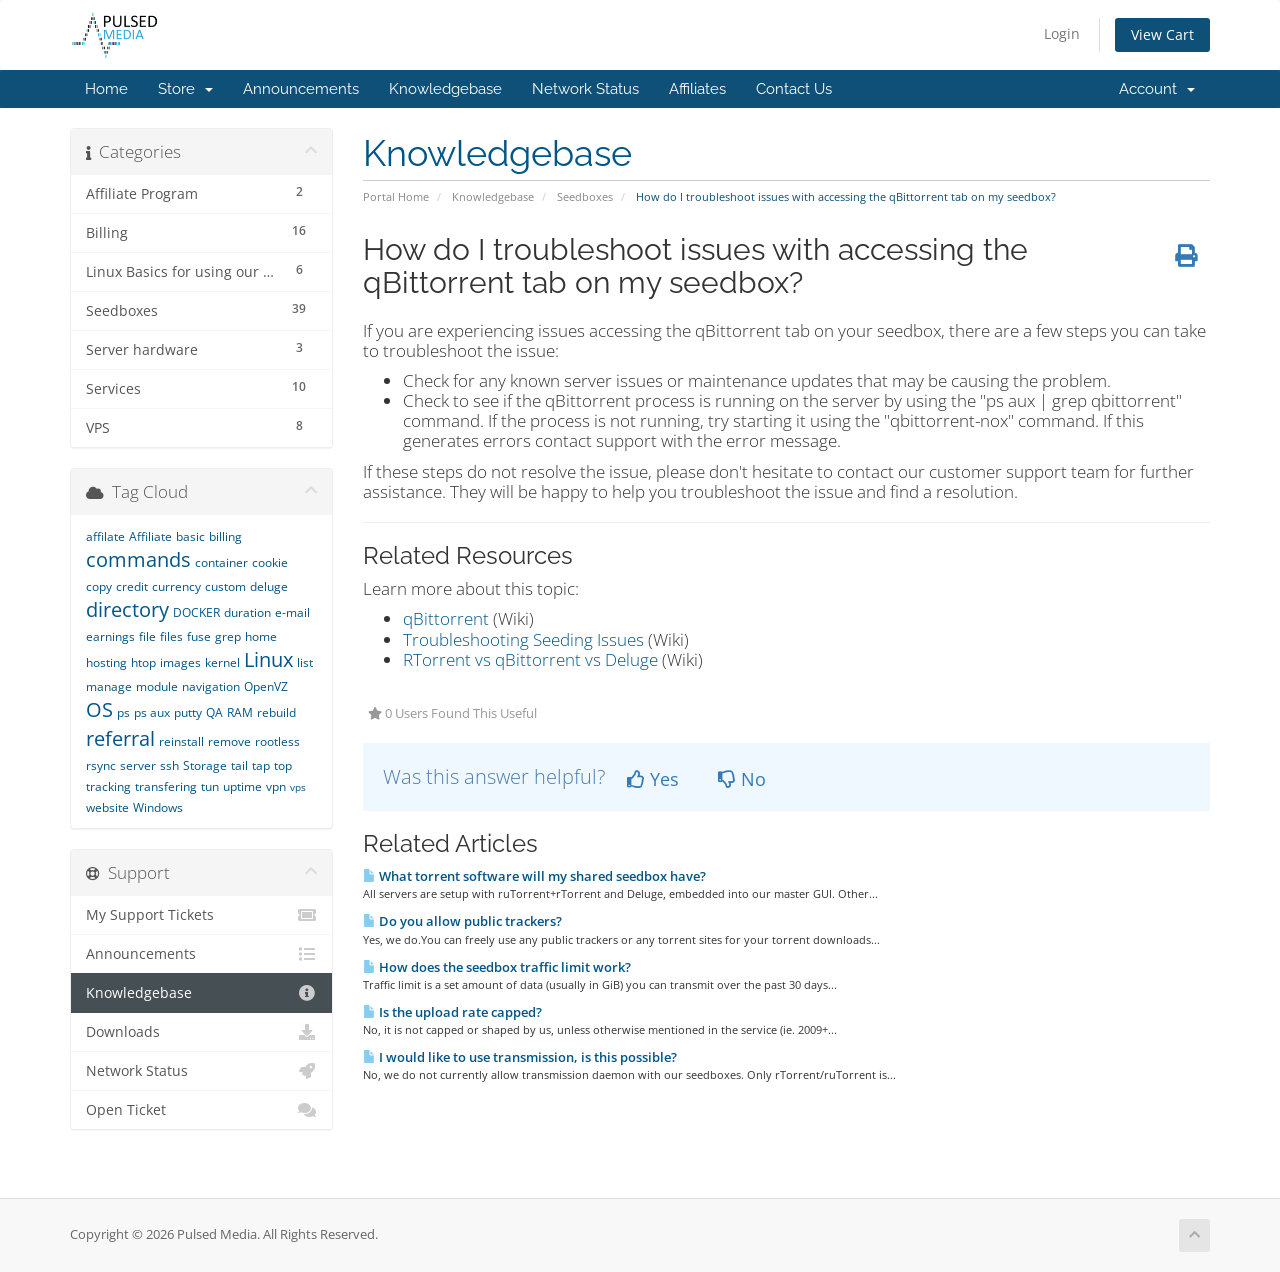 This screenshot has height=1272, width=1280. I want to click on hosting, so click(106, 662).